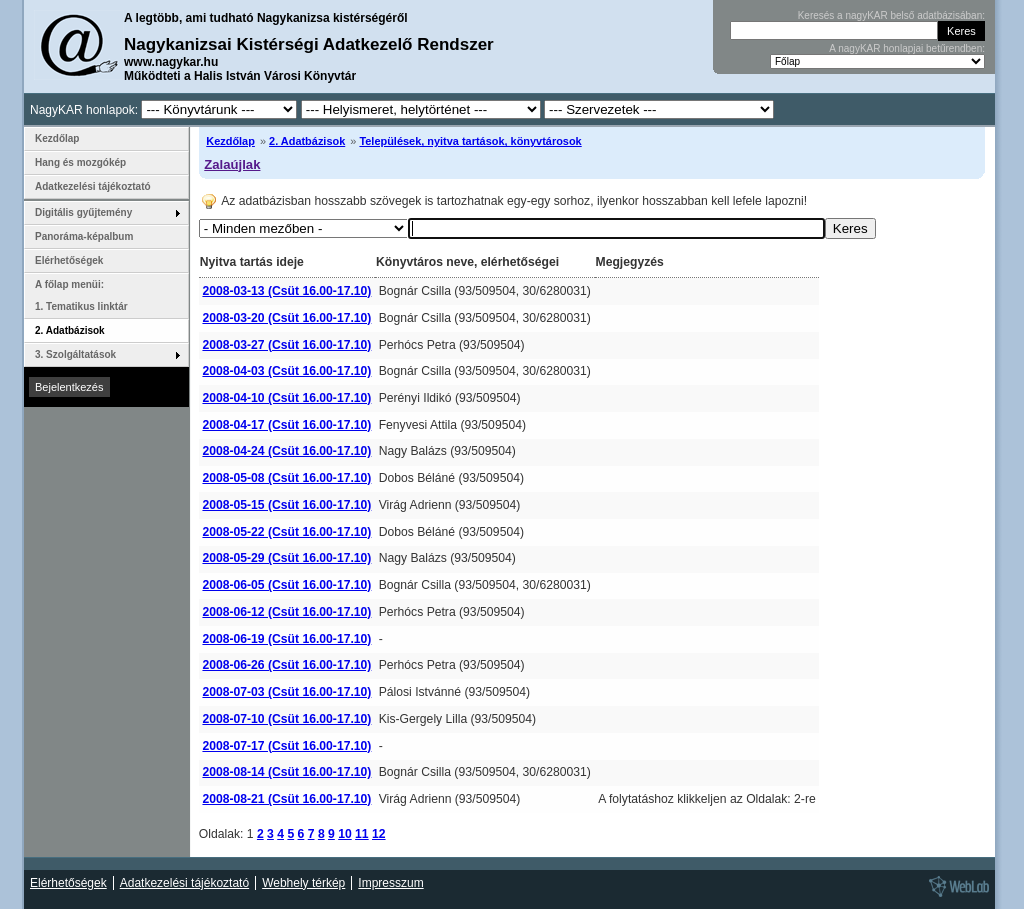 The width and height of the screenshot is (1024, 909). I want to click on 2008-05-15 (Csüt 16.00-17.10), so click(286, 505).